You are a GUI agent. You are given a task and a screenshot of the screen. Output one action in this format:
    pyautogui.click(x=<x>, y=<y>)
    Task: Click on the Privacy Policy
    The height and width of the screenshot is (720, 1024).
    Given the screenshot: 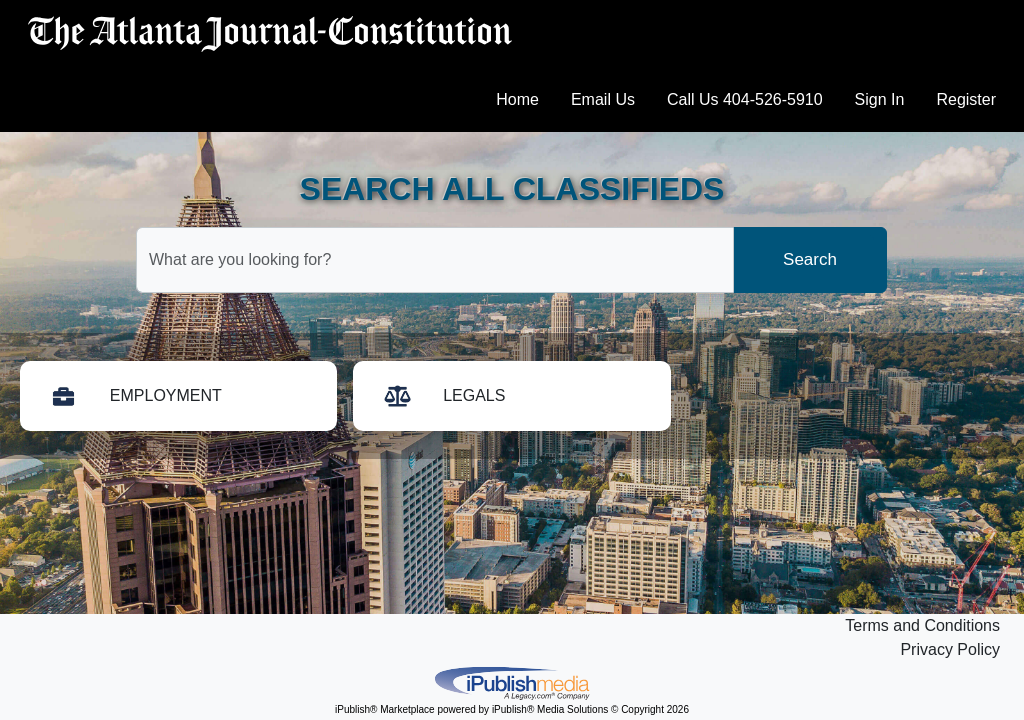 What is the action you would take?
    pyautogui.click(x=950, y=649)
    